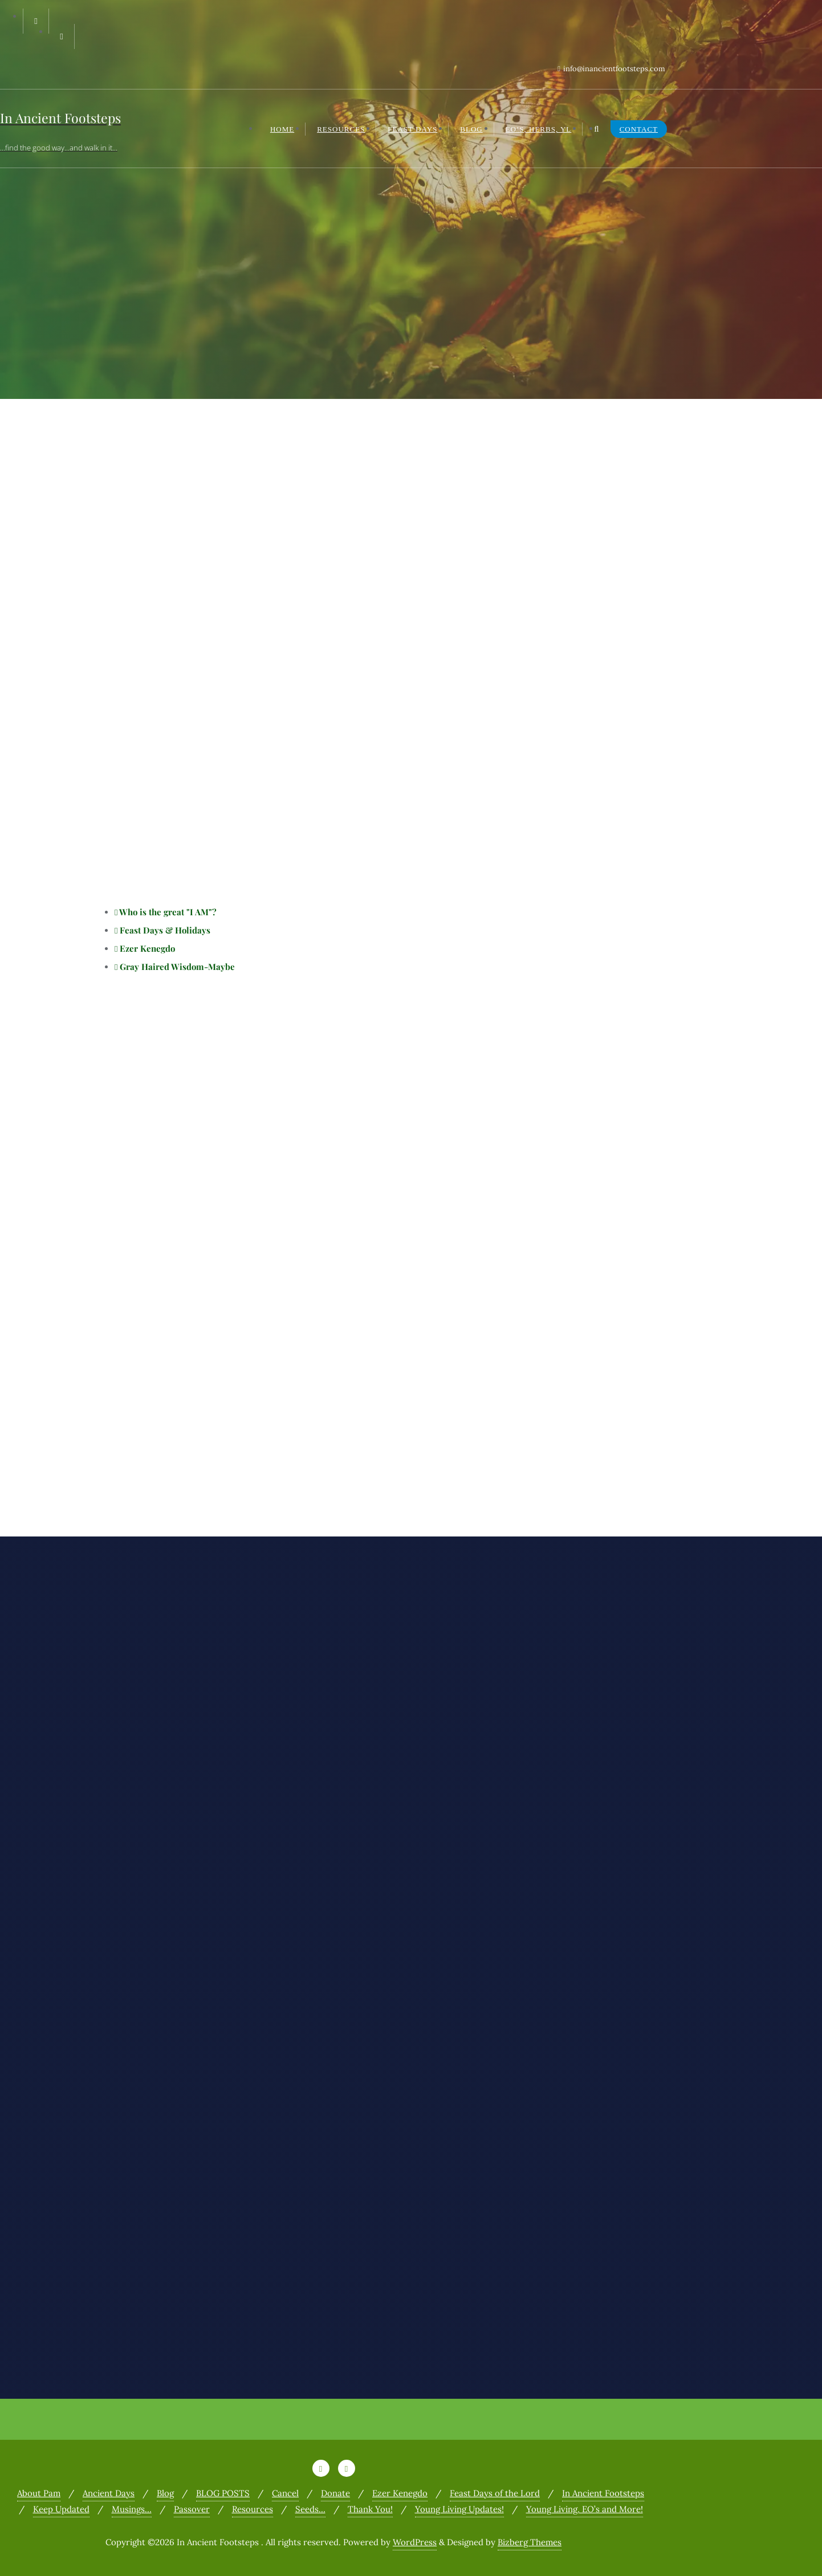 The image size is (822, 2576). I want to click on Musings…, so click(132, 2509).